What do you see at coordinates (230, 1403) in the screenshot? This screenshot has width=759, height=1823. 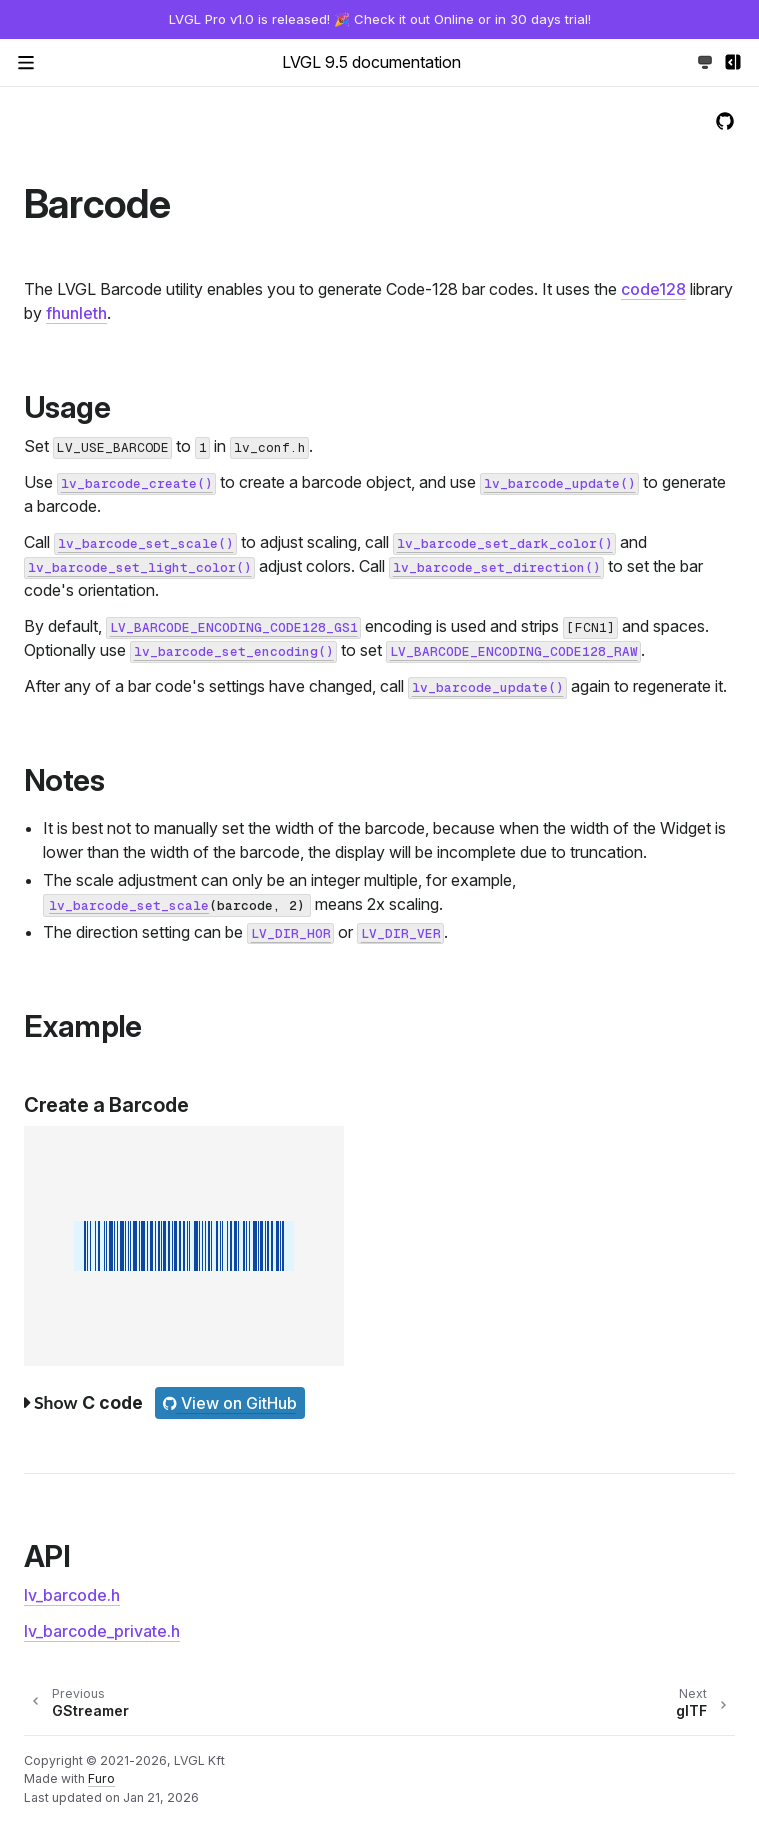 I see `View on GitHub` at bounding box center [230, 1403].